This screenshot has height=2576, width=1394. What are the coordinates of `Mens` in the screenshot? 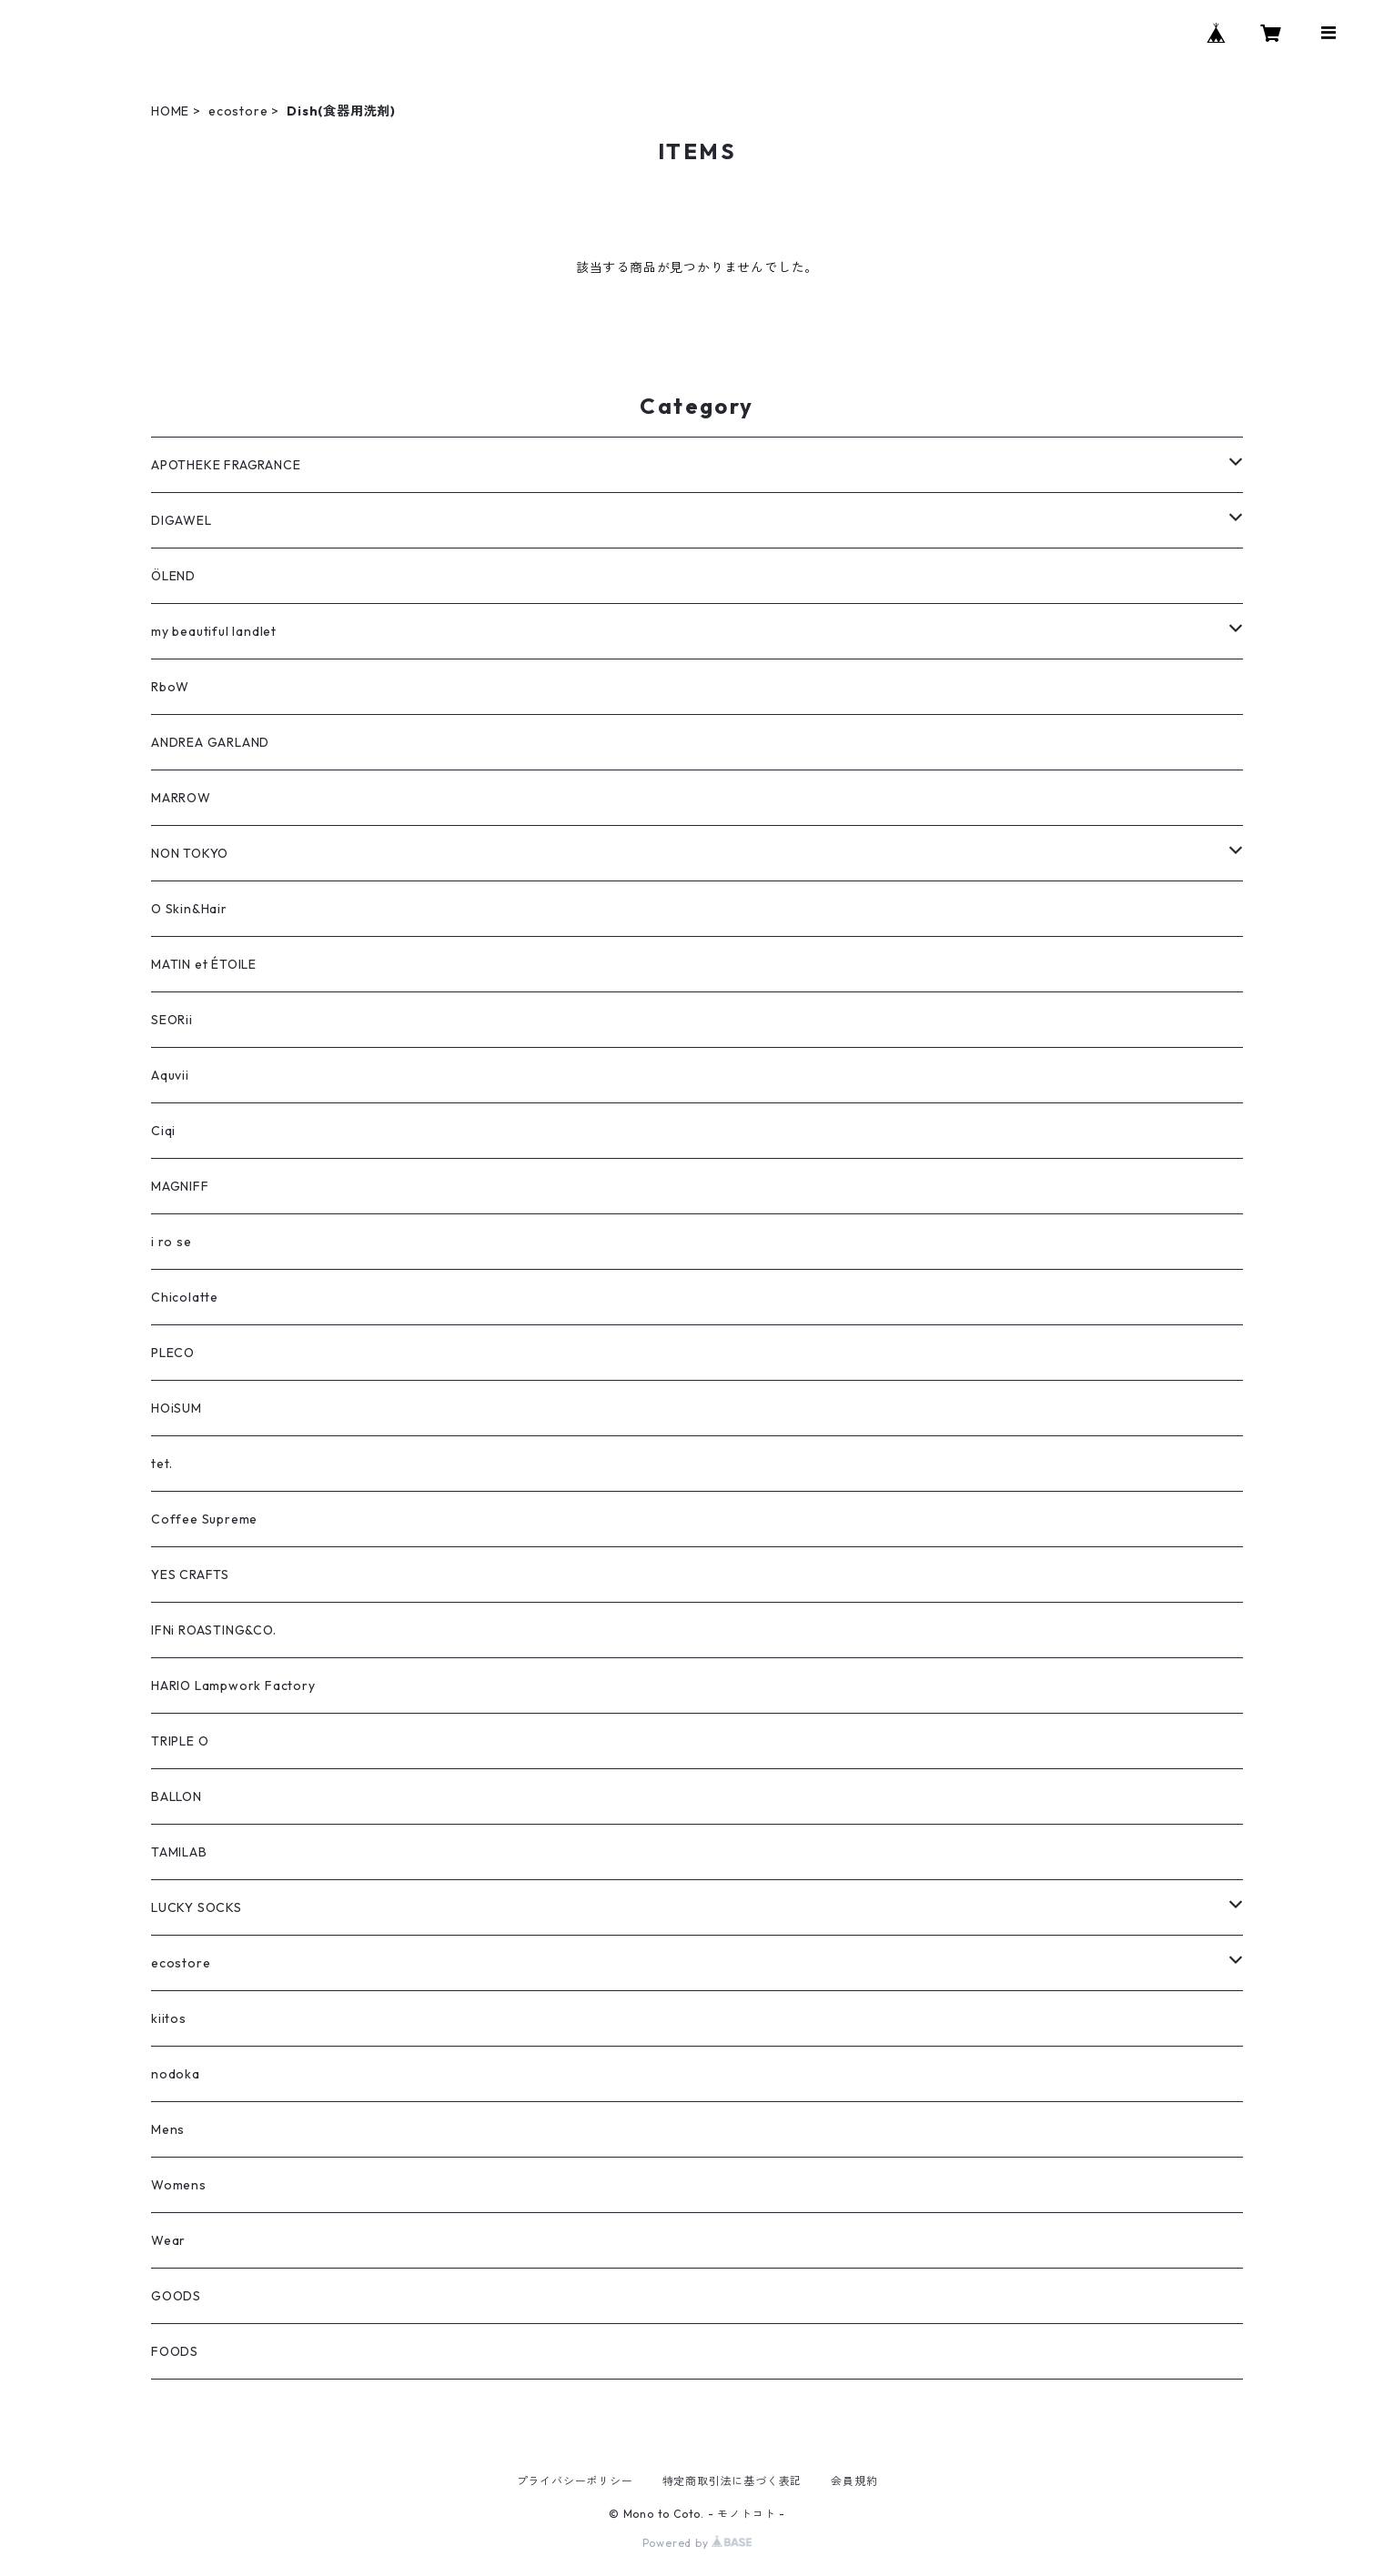 It's located at (168, 2129).